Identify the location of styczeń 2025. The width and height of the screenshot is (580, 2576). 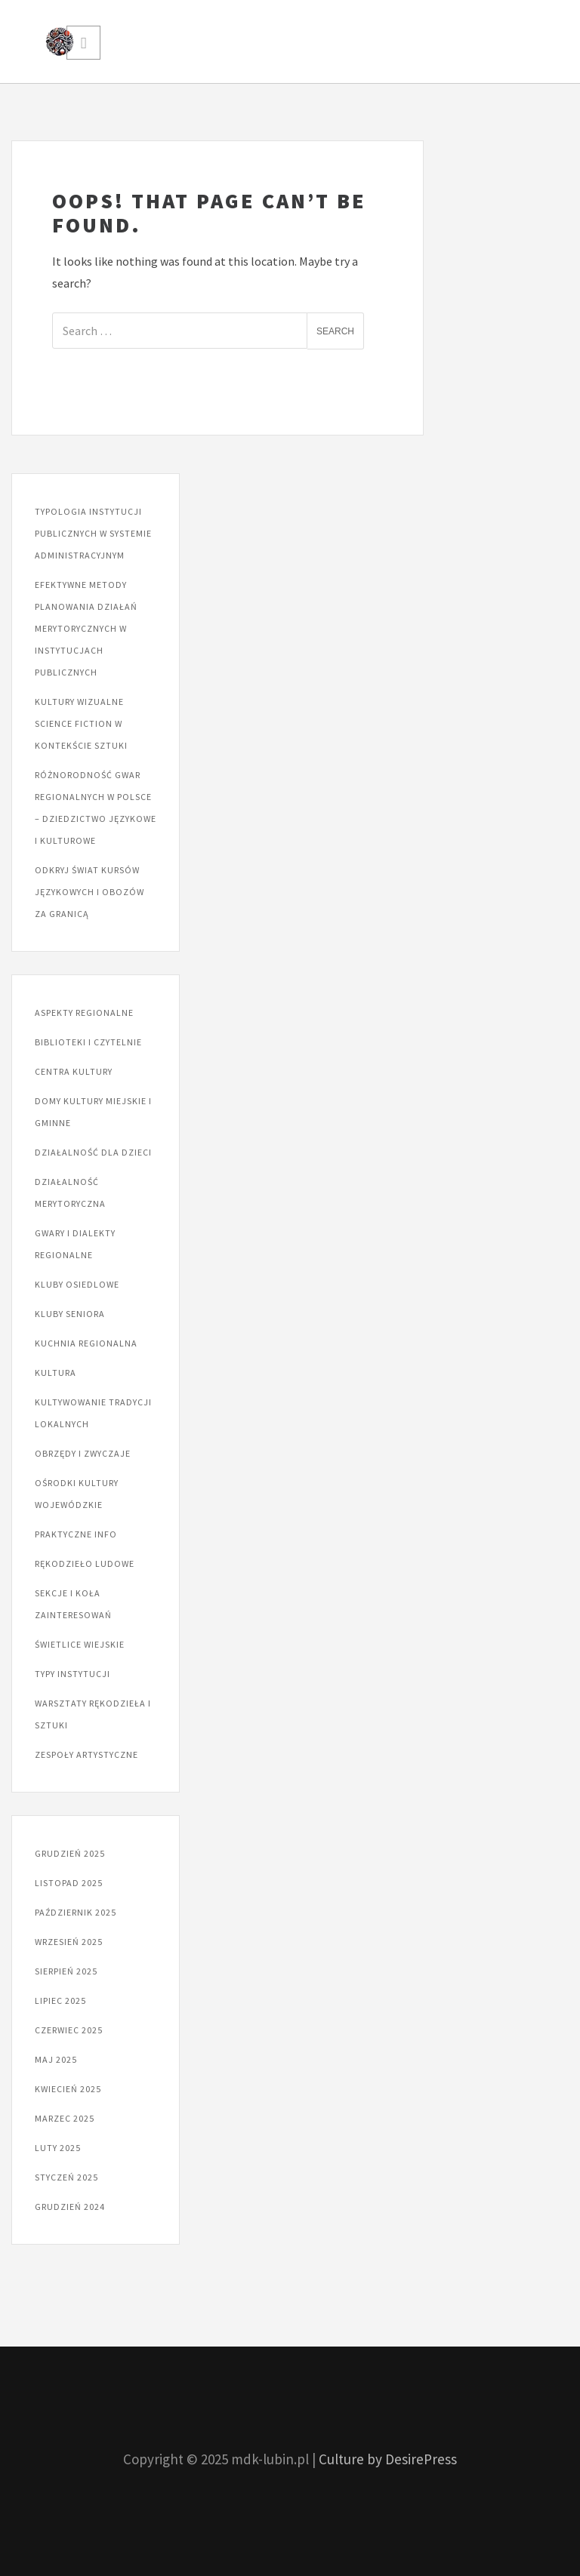
(66, 2177).